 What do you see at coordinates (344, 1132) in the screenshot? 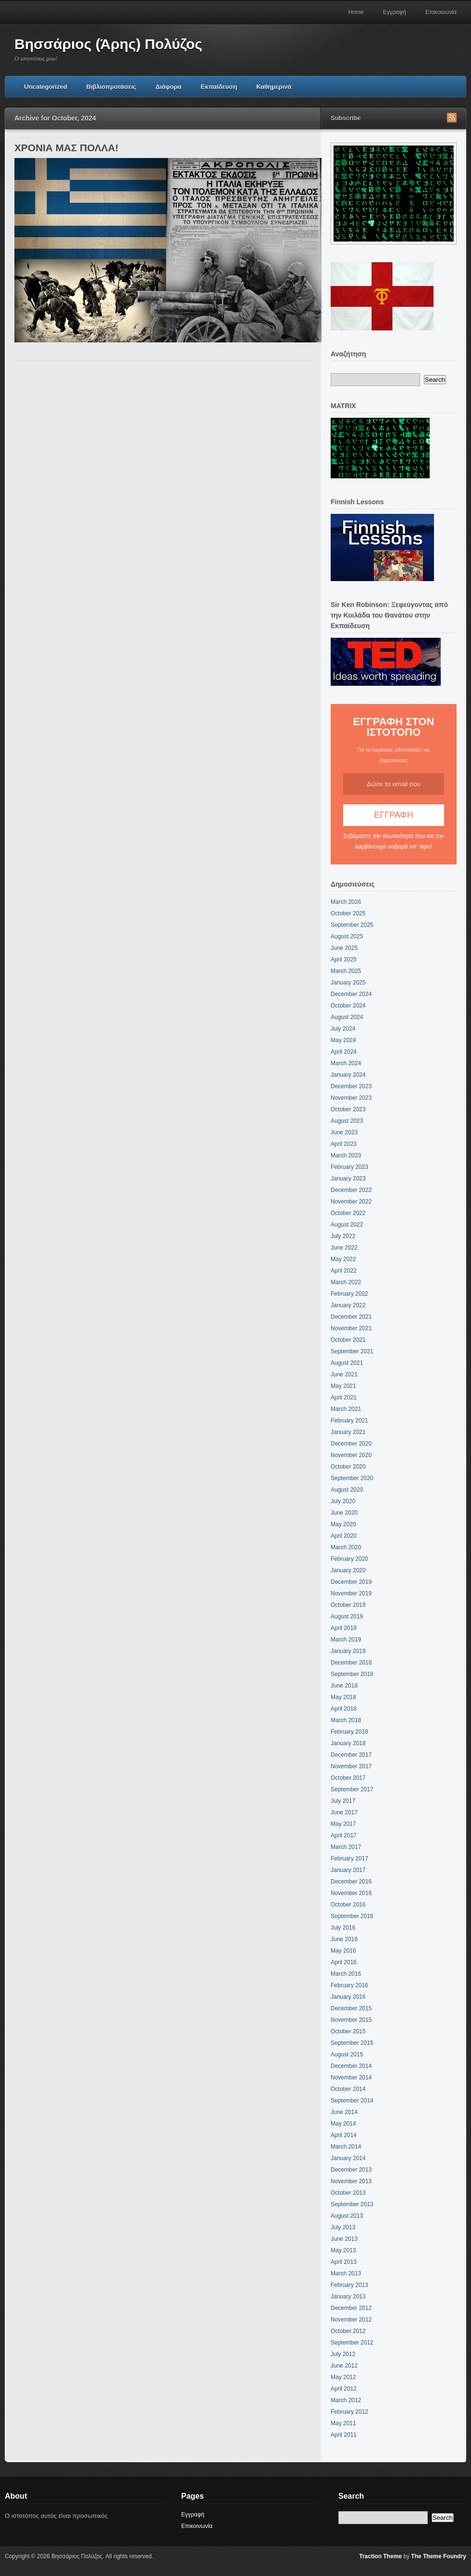
I see `June 2023` at bounding box center [344, 1132].